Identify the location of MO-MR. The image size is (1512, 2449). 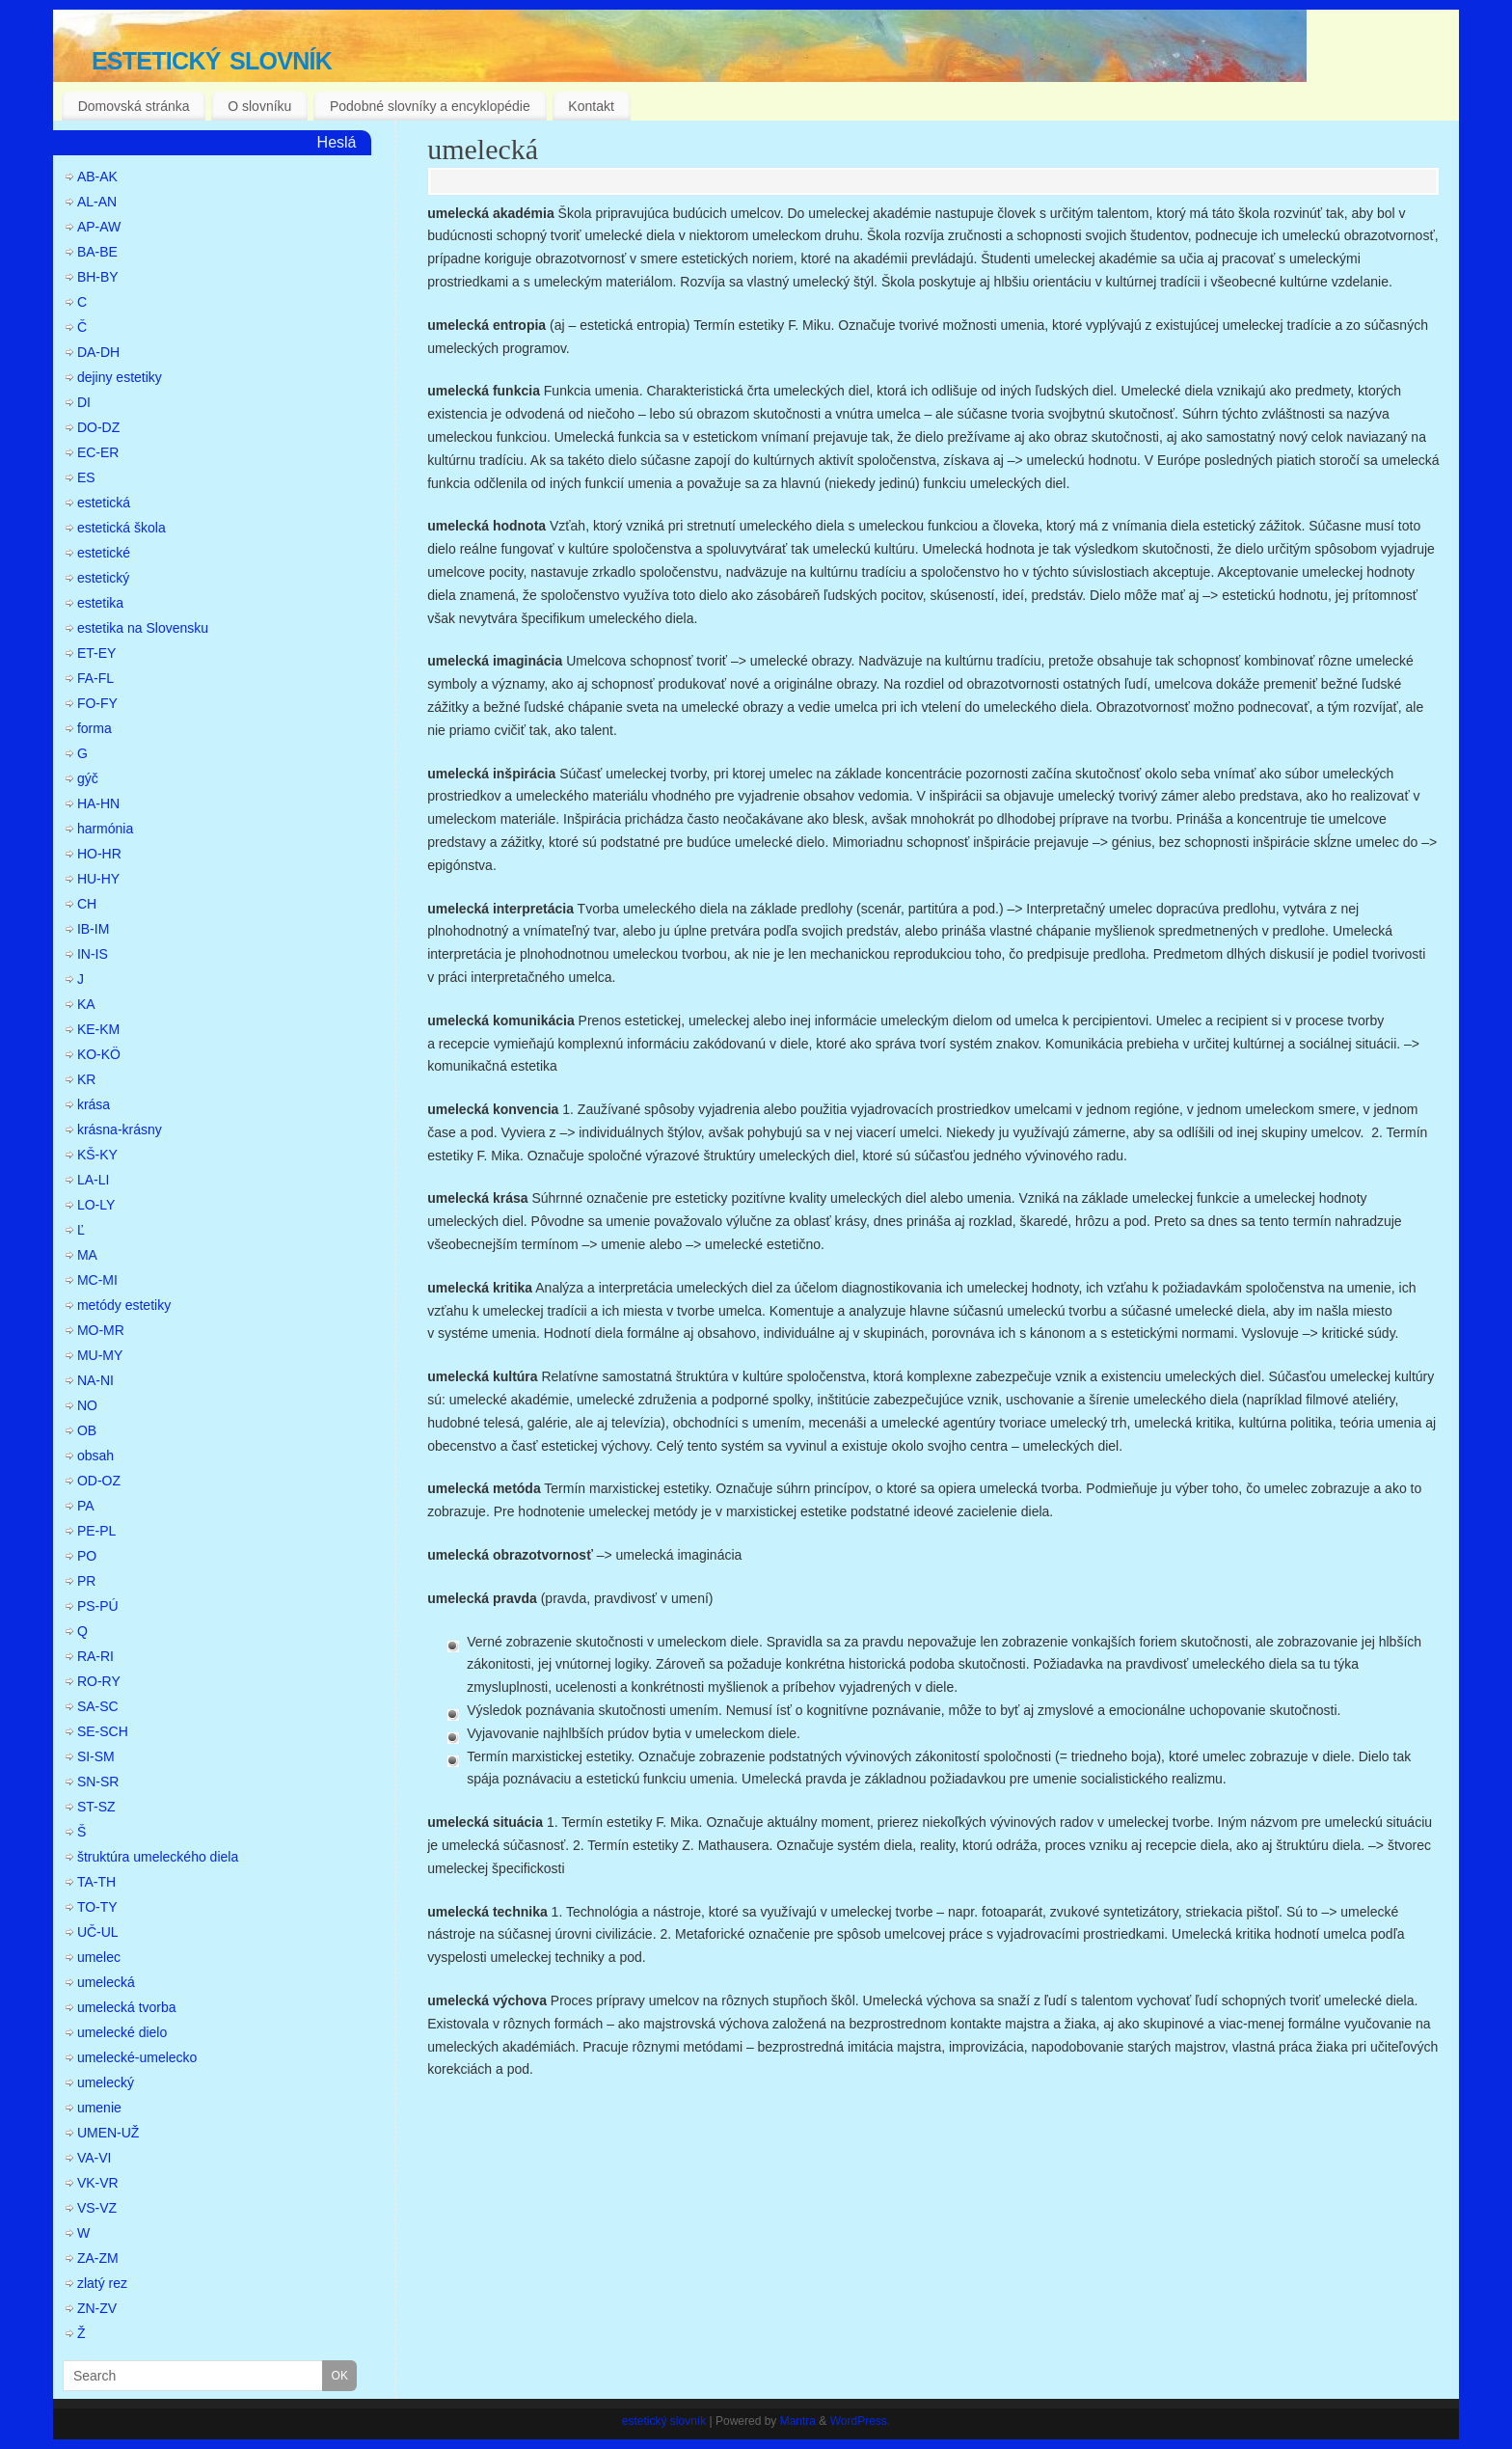
(100, 1330).